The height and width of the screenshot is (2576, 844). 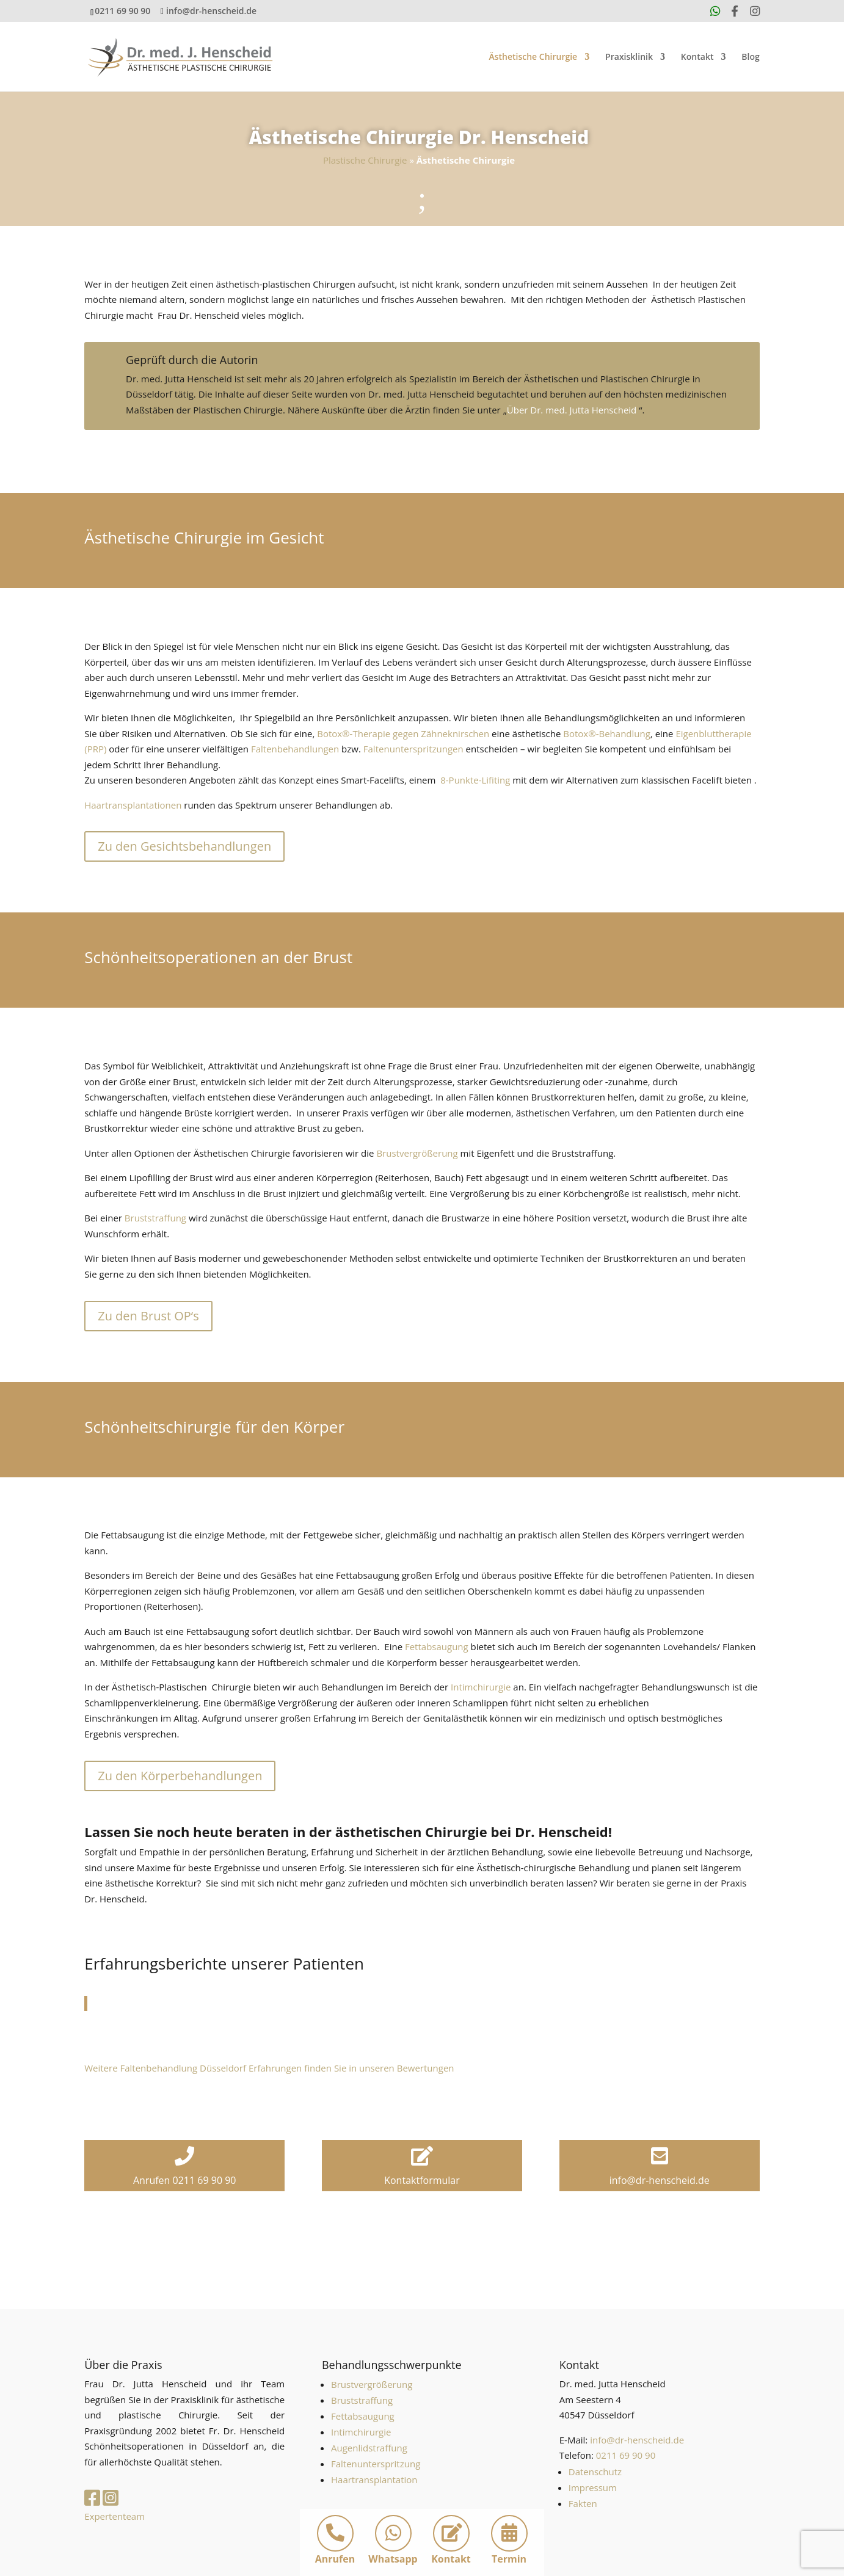 What do you see at coordinates (583, 2503) in the screenshot?
I see `Fakten` at bounding box center [583, 2503].